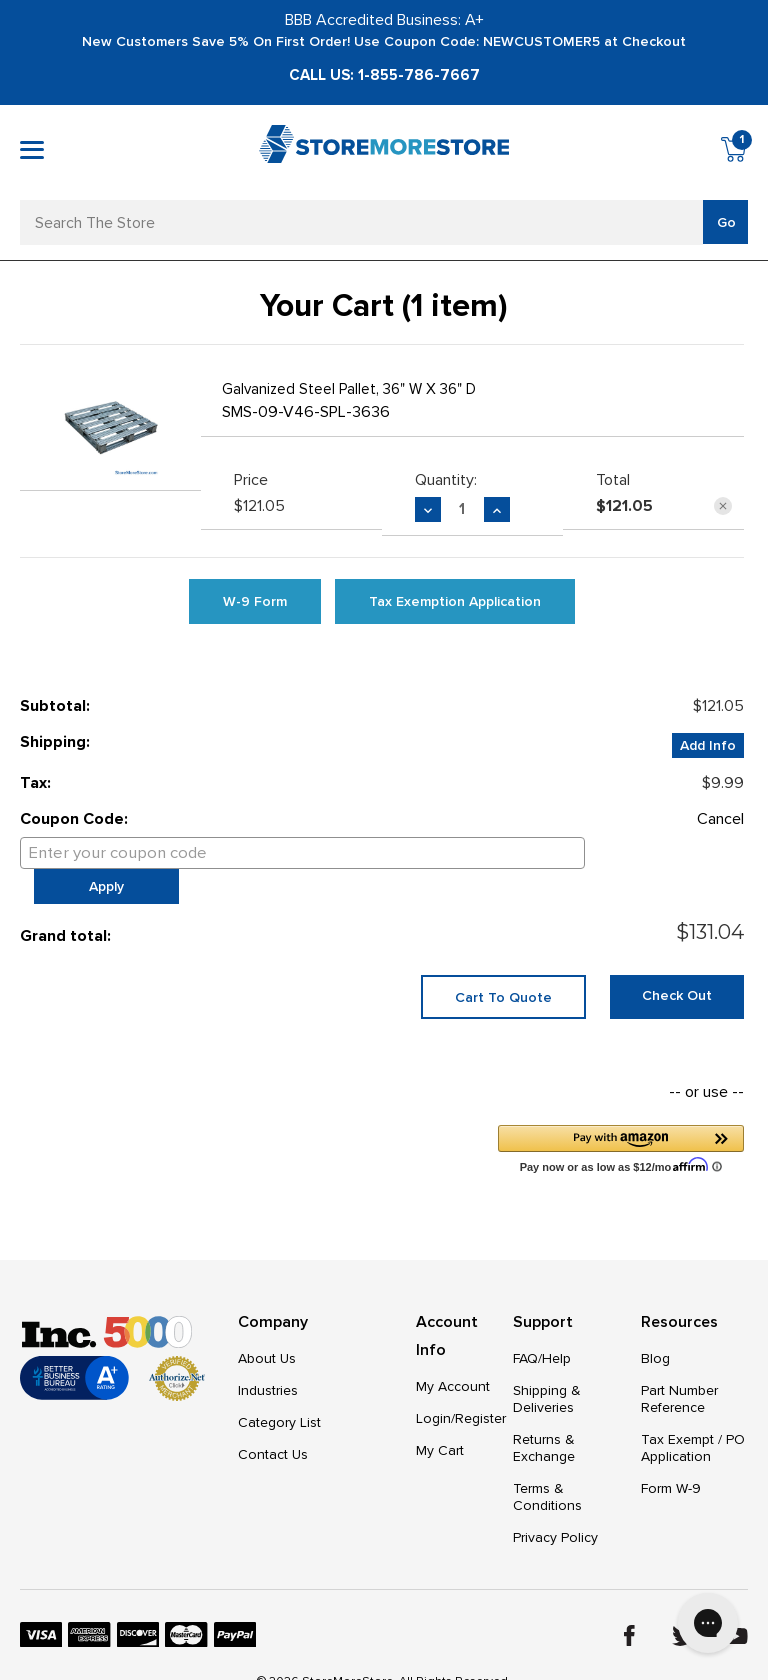 The image size is (768, 1680). I want to click on Category List, so click(279, 1391).